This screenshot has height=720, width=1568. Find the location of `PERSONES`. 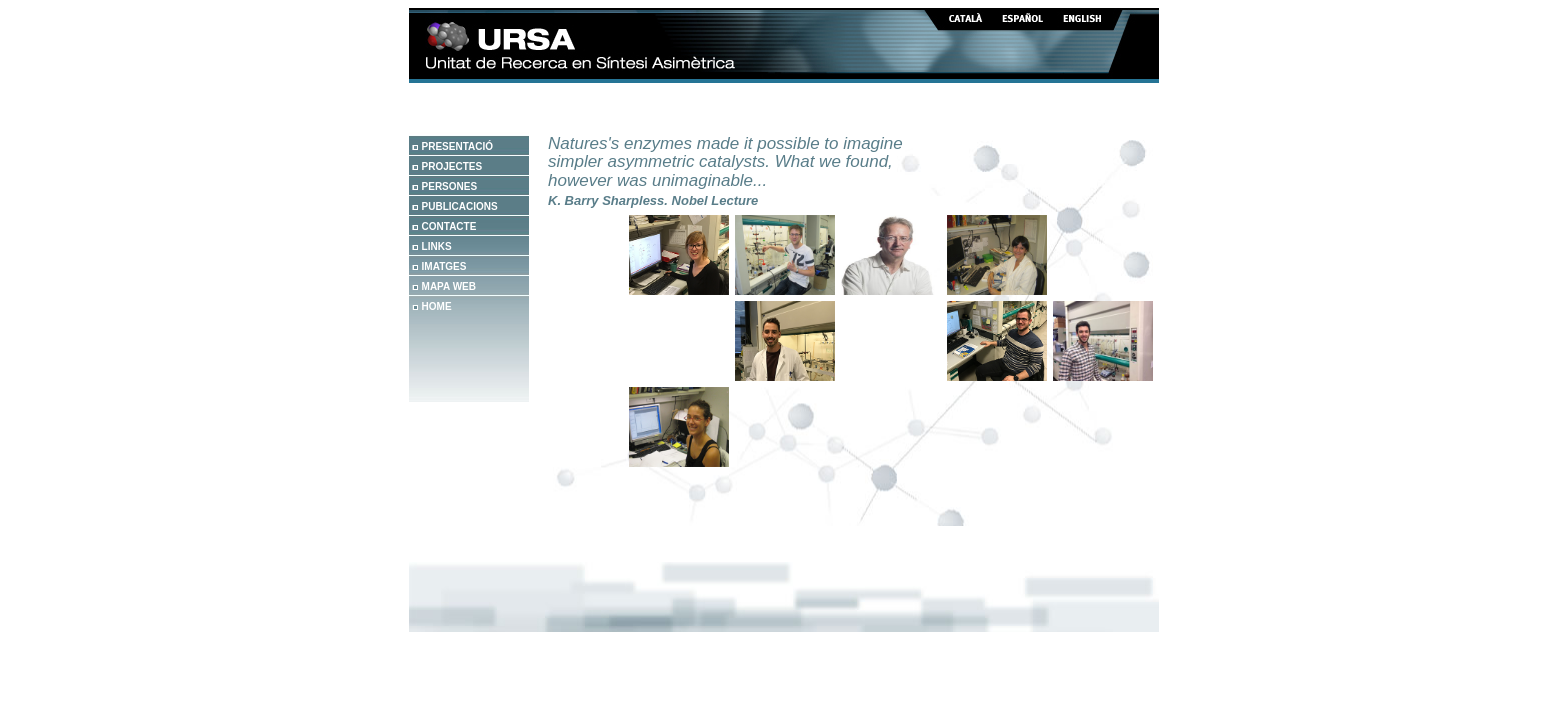

PERSONES is located at coordinates (450, 186).